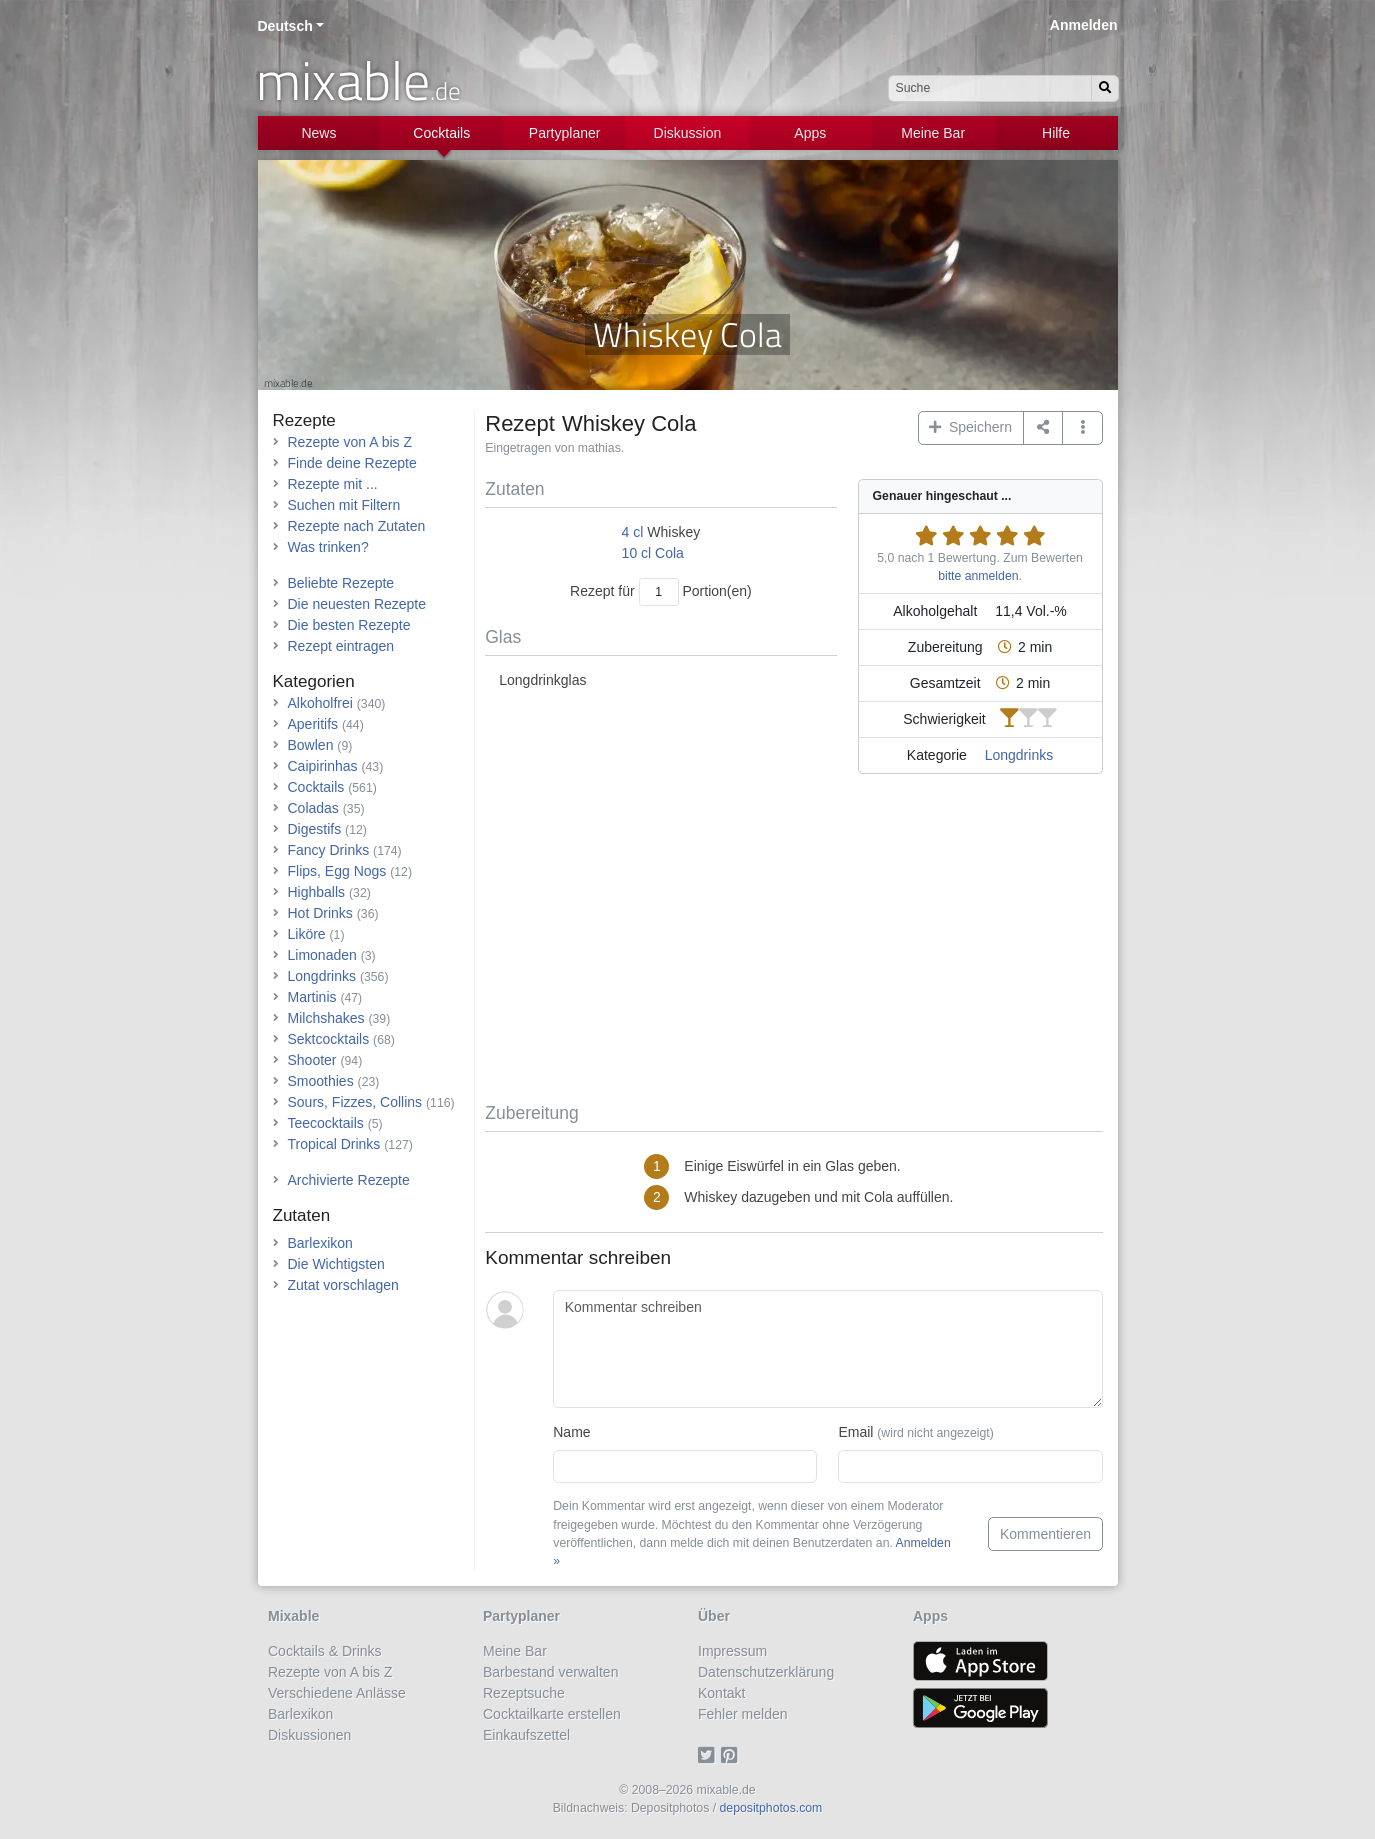  I want to click on Name, so click(571, 1432).